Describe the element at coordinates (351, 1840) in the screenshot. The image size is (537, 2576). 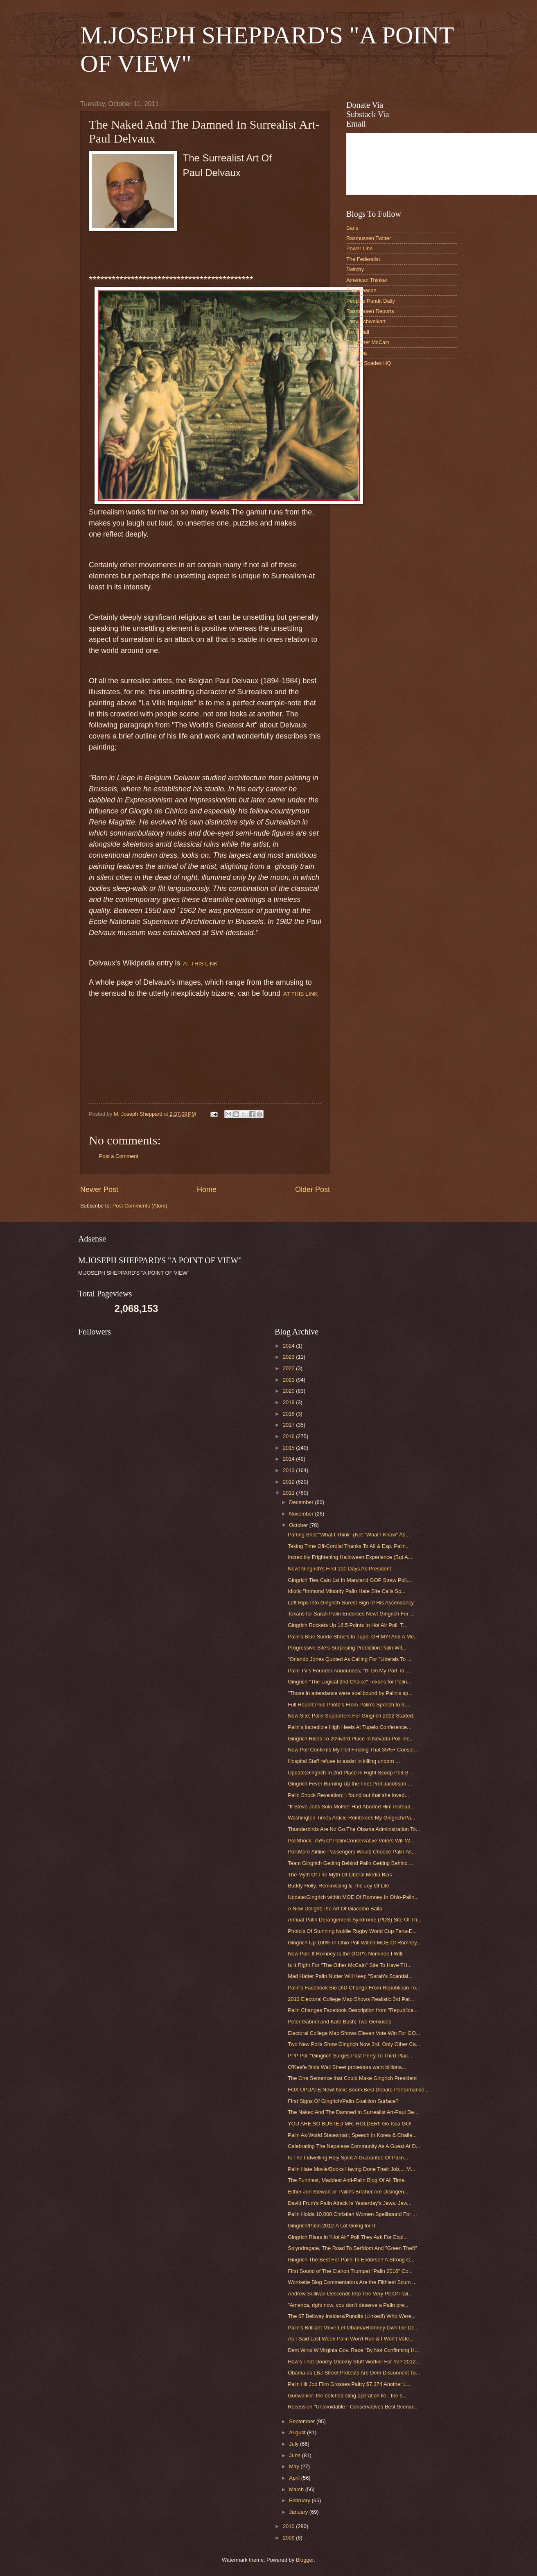
I see `PollShock; 75% Of Palin/Conservative Voters Will W...` at that location.